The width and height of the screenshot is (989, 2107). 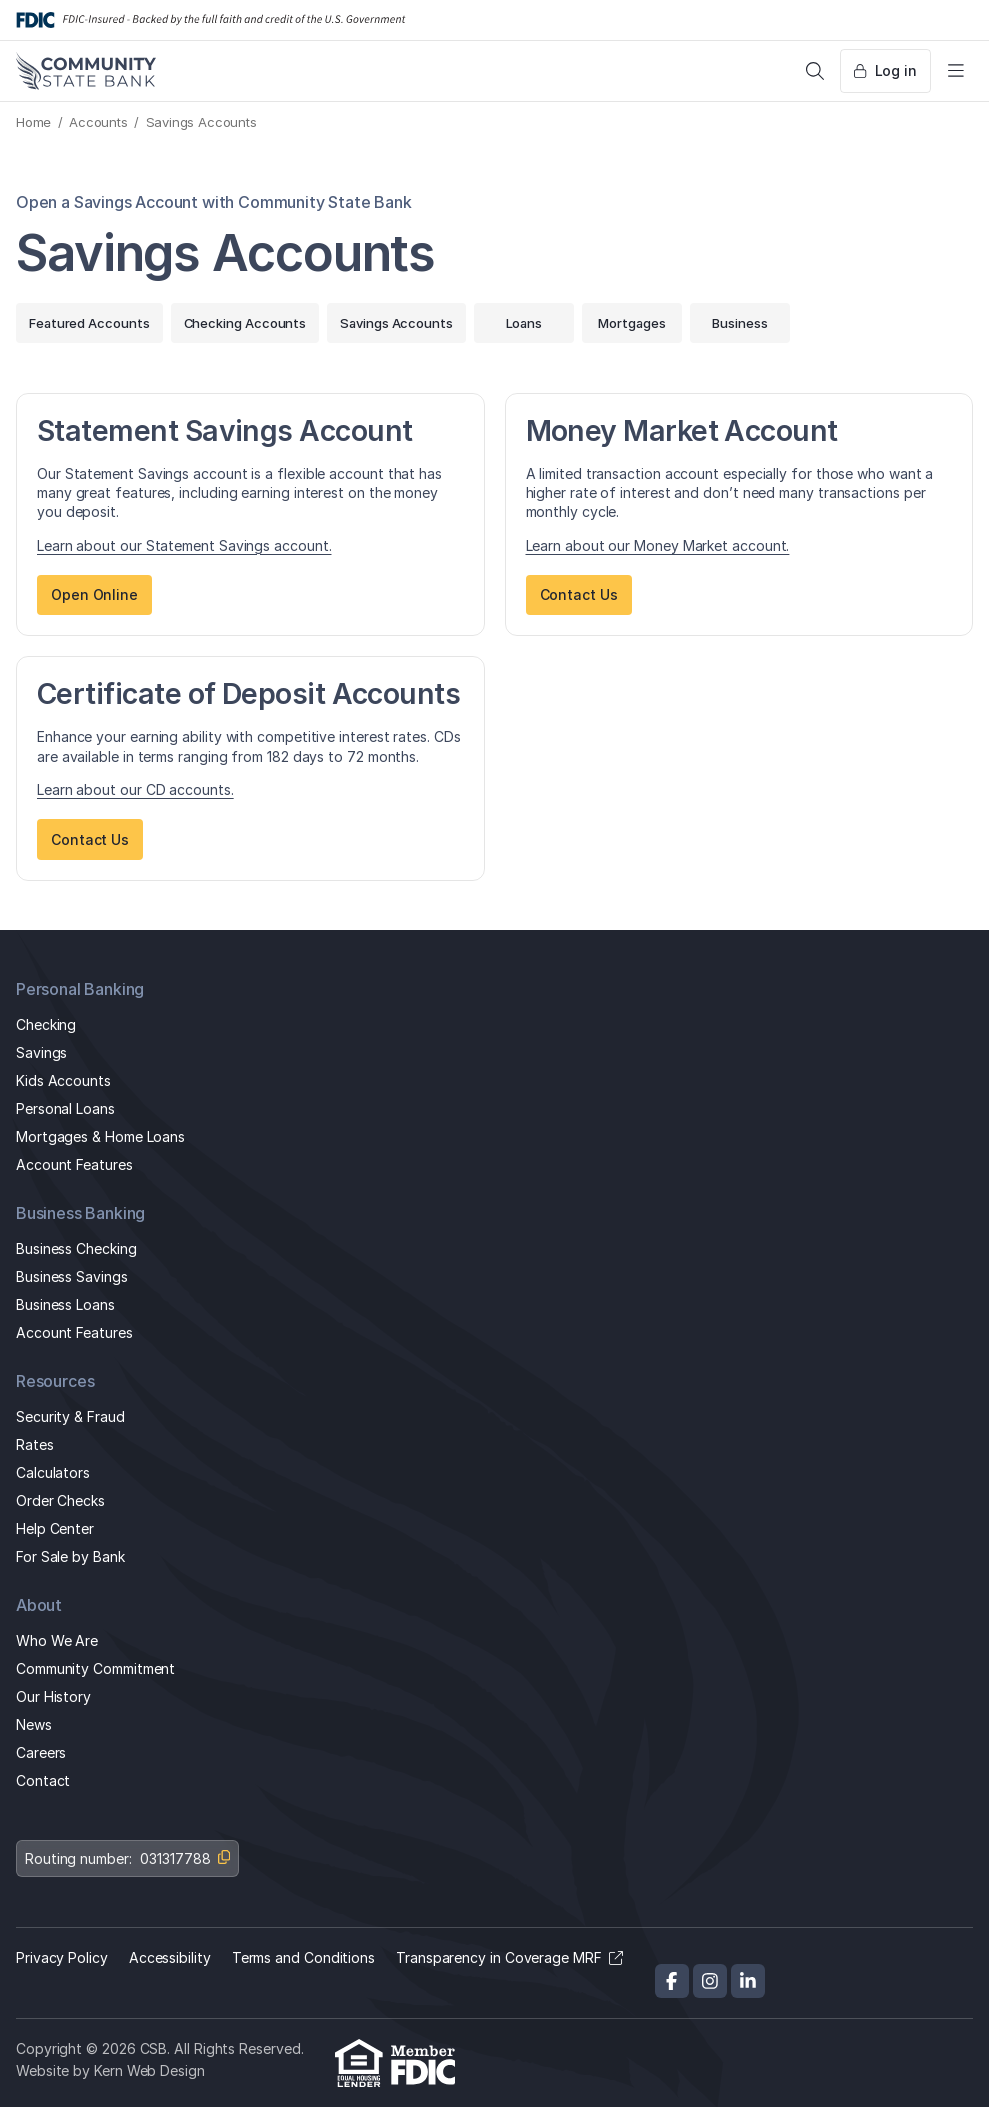 What do you see at coordinates (396, 323) in the screenshot?
I see `Savings Accounts` at bounding box center [396, 323].